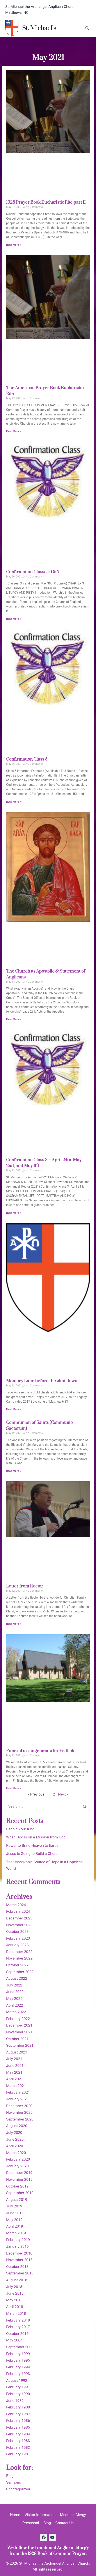 The image size is (96, 2576). What do you see at coordinates (14, 2287) in the screenshot?
I see `July 2018` at bounding box center [14, 2287].